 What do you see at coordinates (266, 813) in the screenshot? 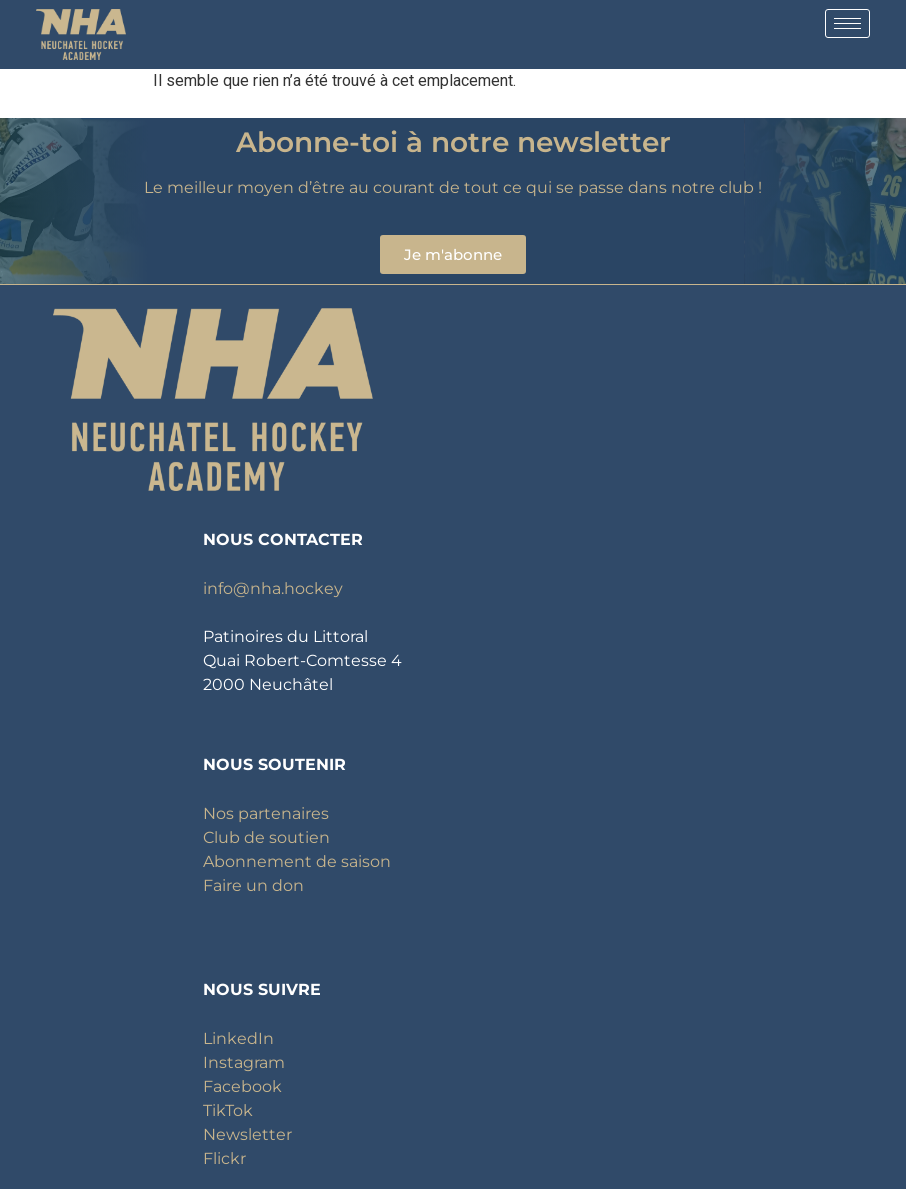
I see `Nos partenaires` at bounding box center [266, 813].